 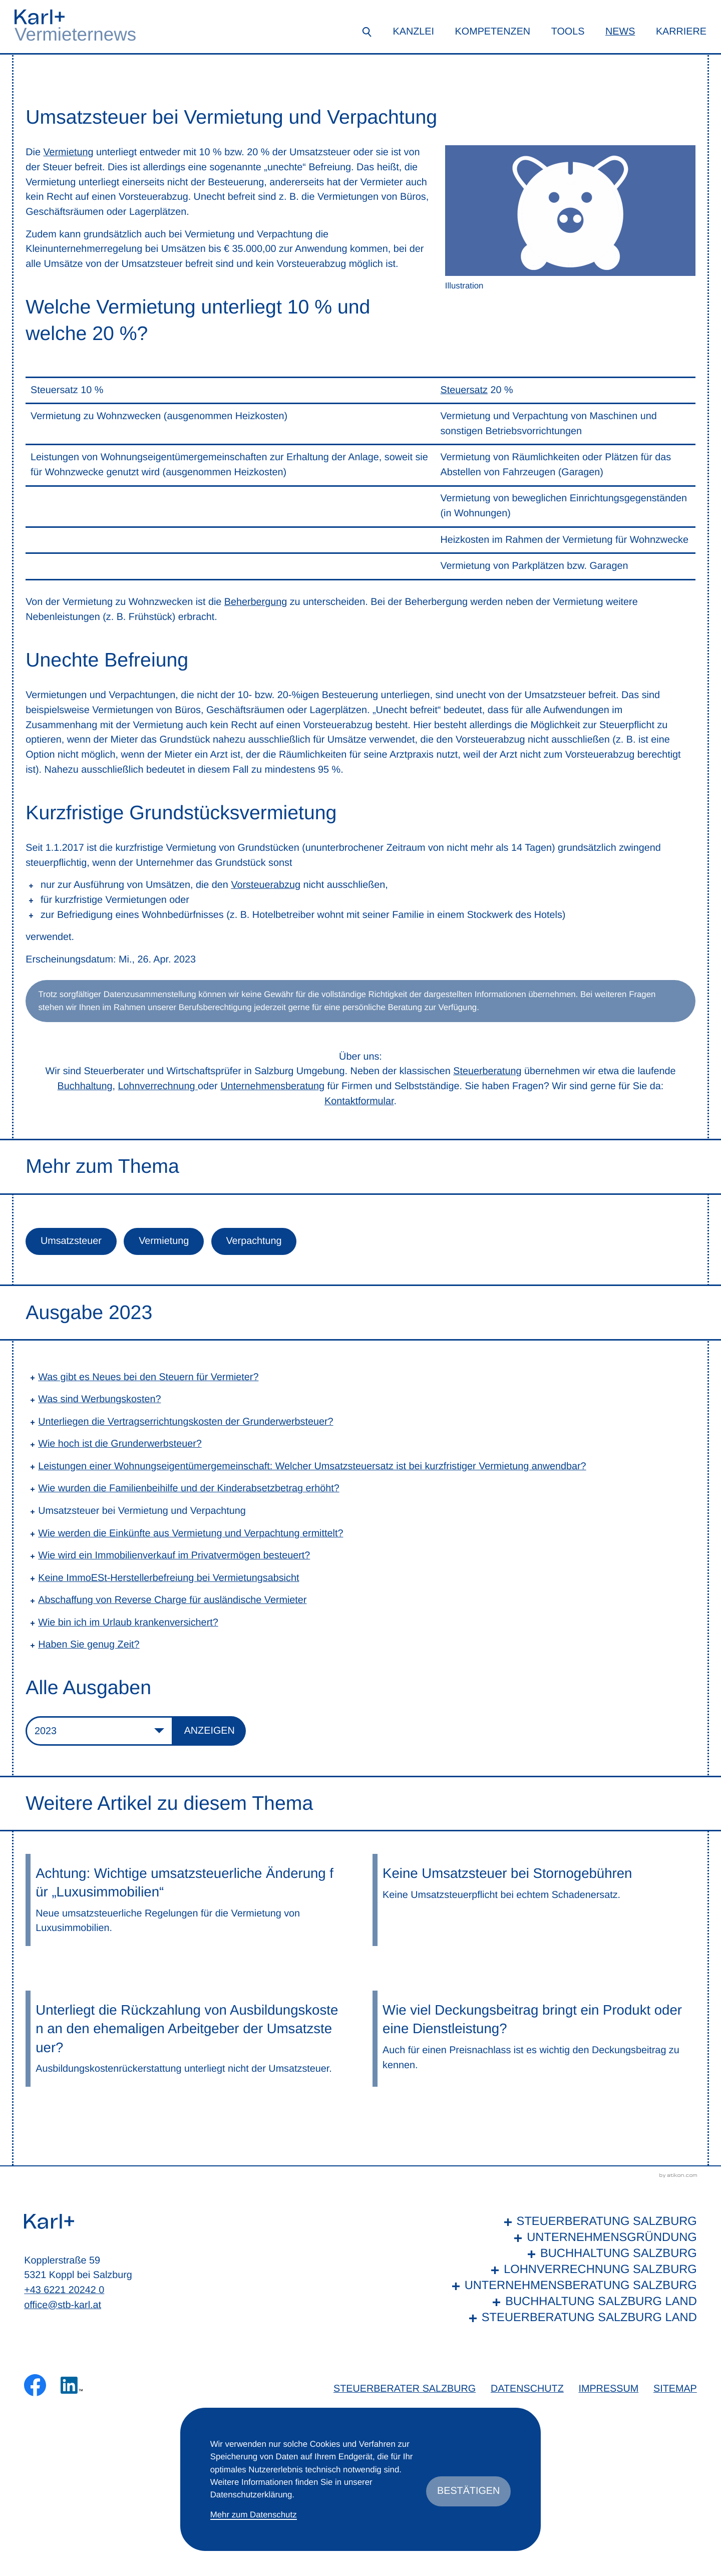 What do you see at coordinates (209, 1731) in the screenshot?
I see `[Ausgabe anzeigen]` at bounding box center [209, 1731].